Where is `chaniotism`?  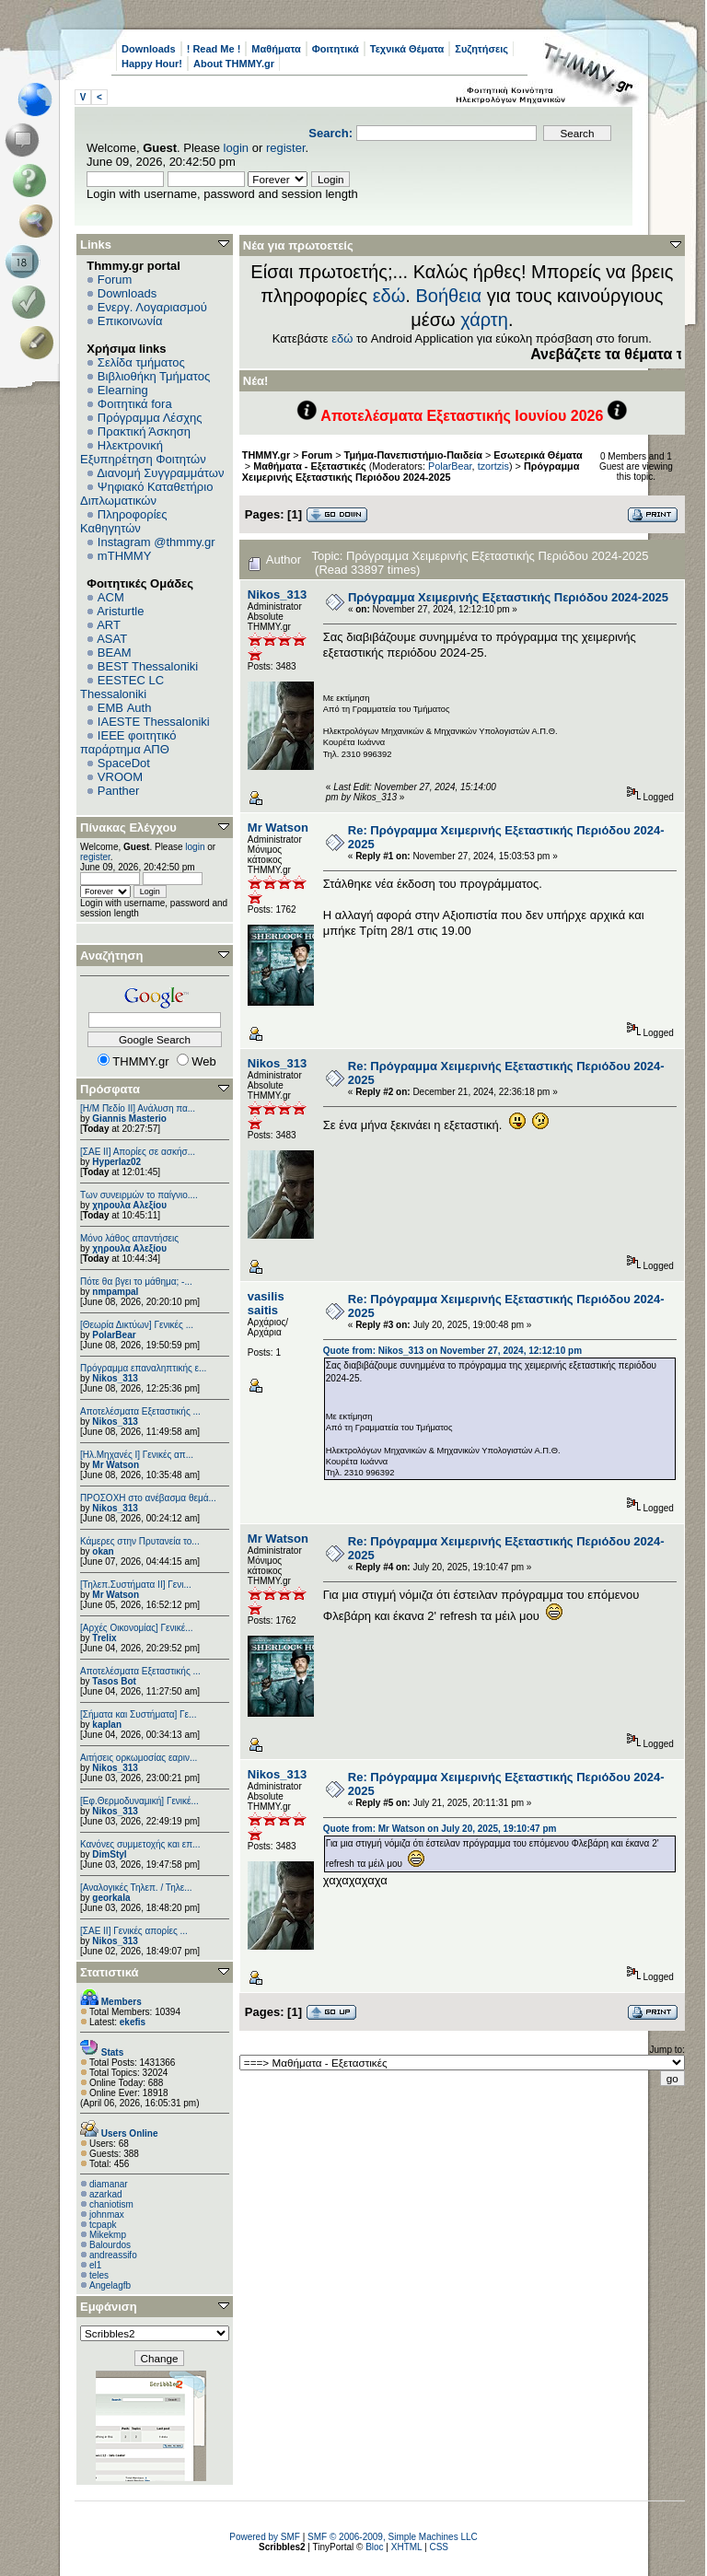
chaniotism is located at coordinates (111, 2204).